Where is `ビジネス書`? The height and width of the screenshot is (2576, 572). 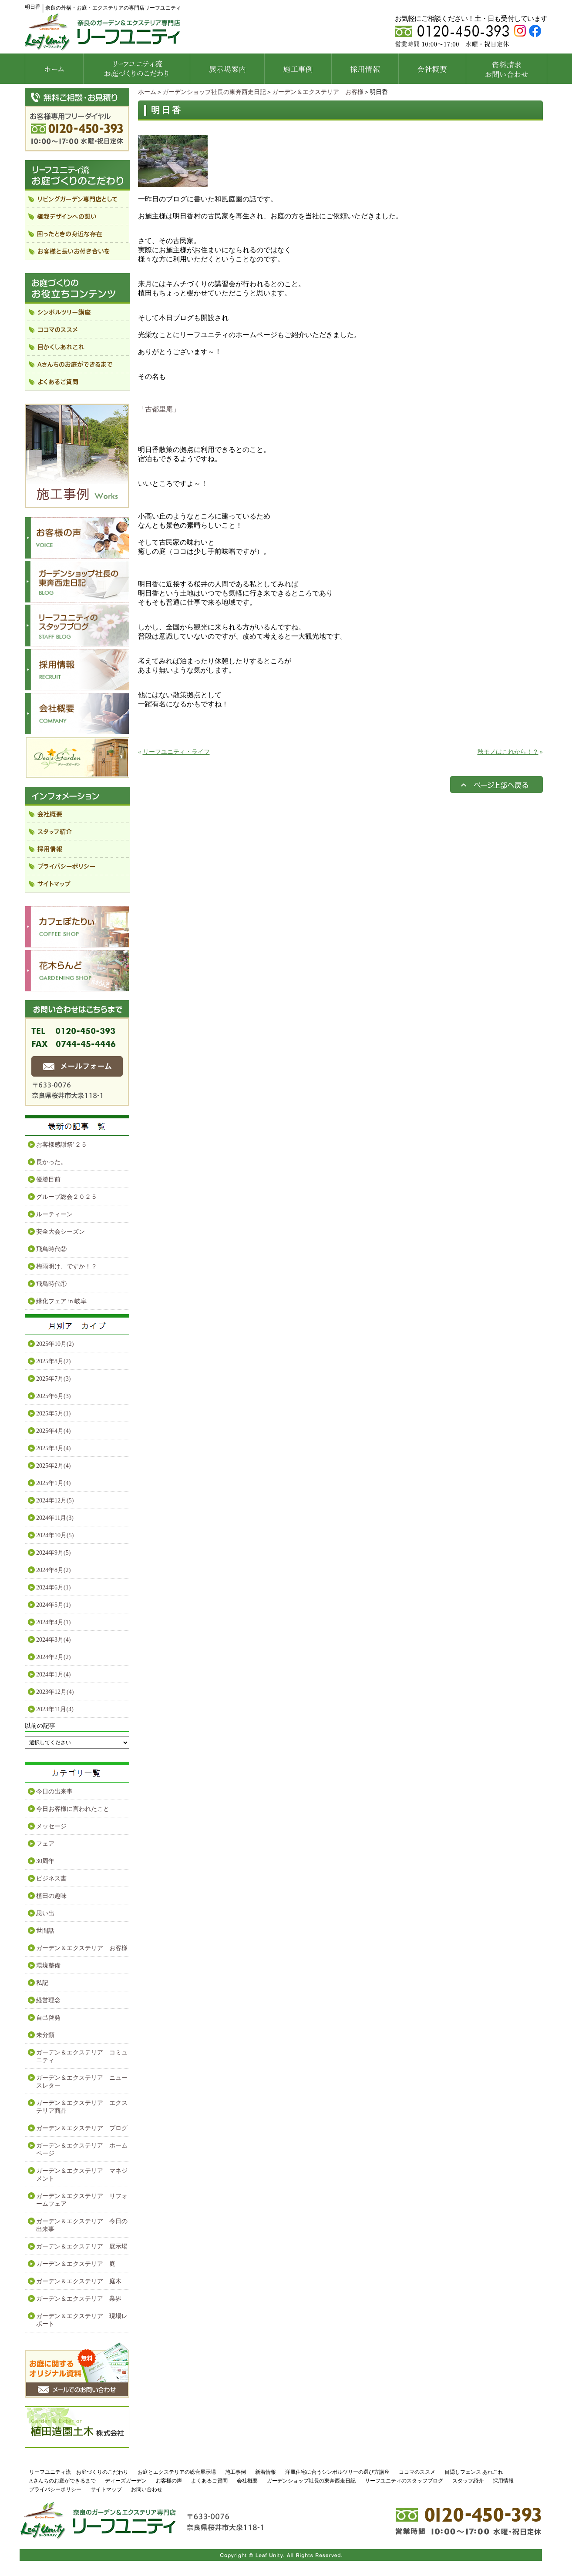
ビジネス書 is located at coordinates (51, 1878).